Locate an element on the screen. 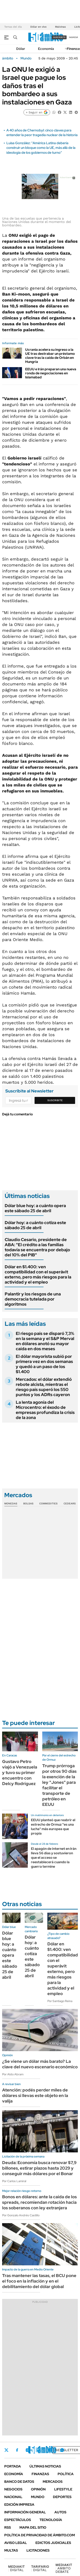 The width and height of the screenshot is (80, 2576). Facebook is located at coordinates (17, 2450).